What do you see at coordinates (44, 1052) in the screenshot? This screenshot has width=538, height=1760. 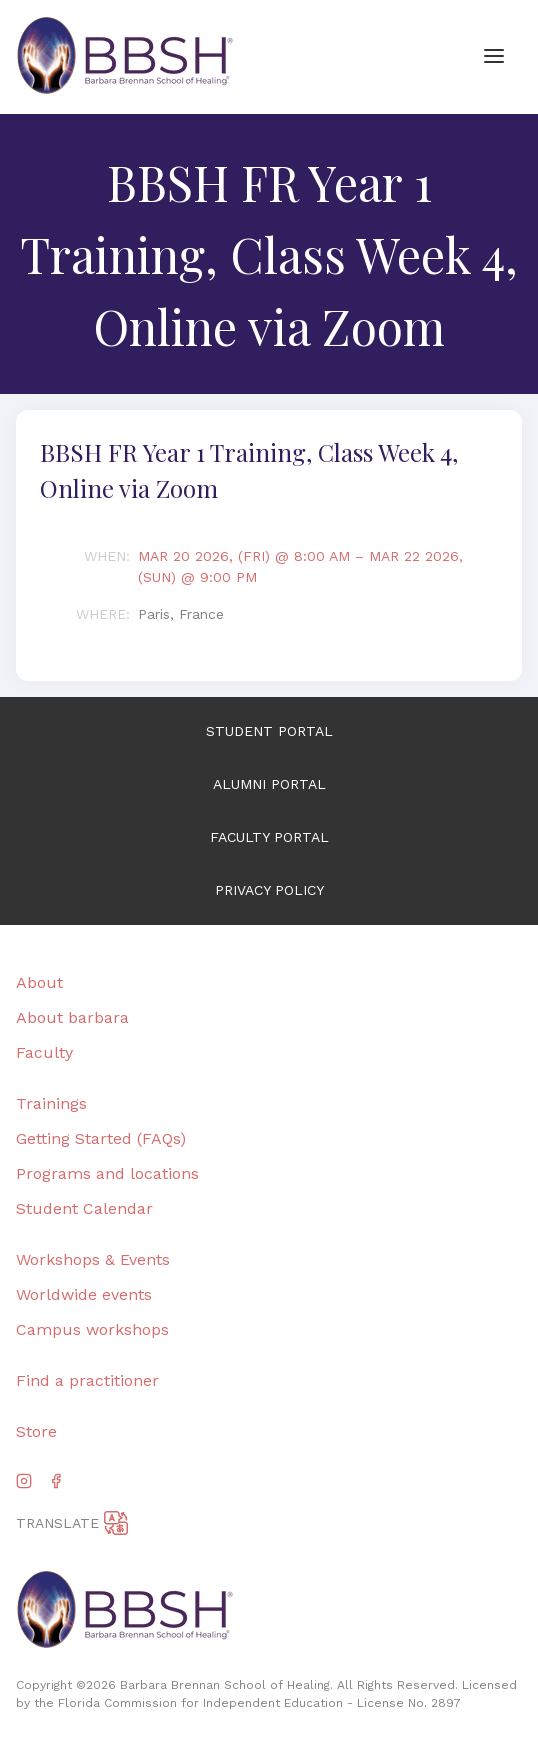 I see `Faculty` at bounding box center [44, 1052].